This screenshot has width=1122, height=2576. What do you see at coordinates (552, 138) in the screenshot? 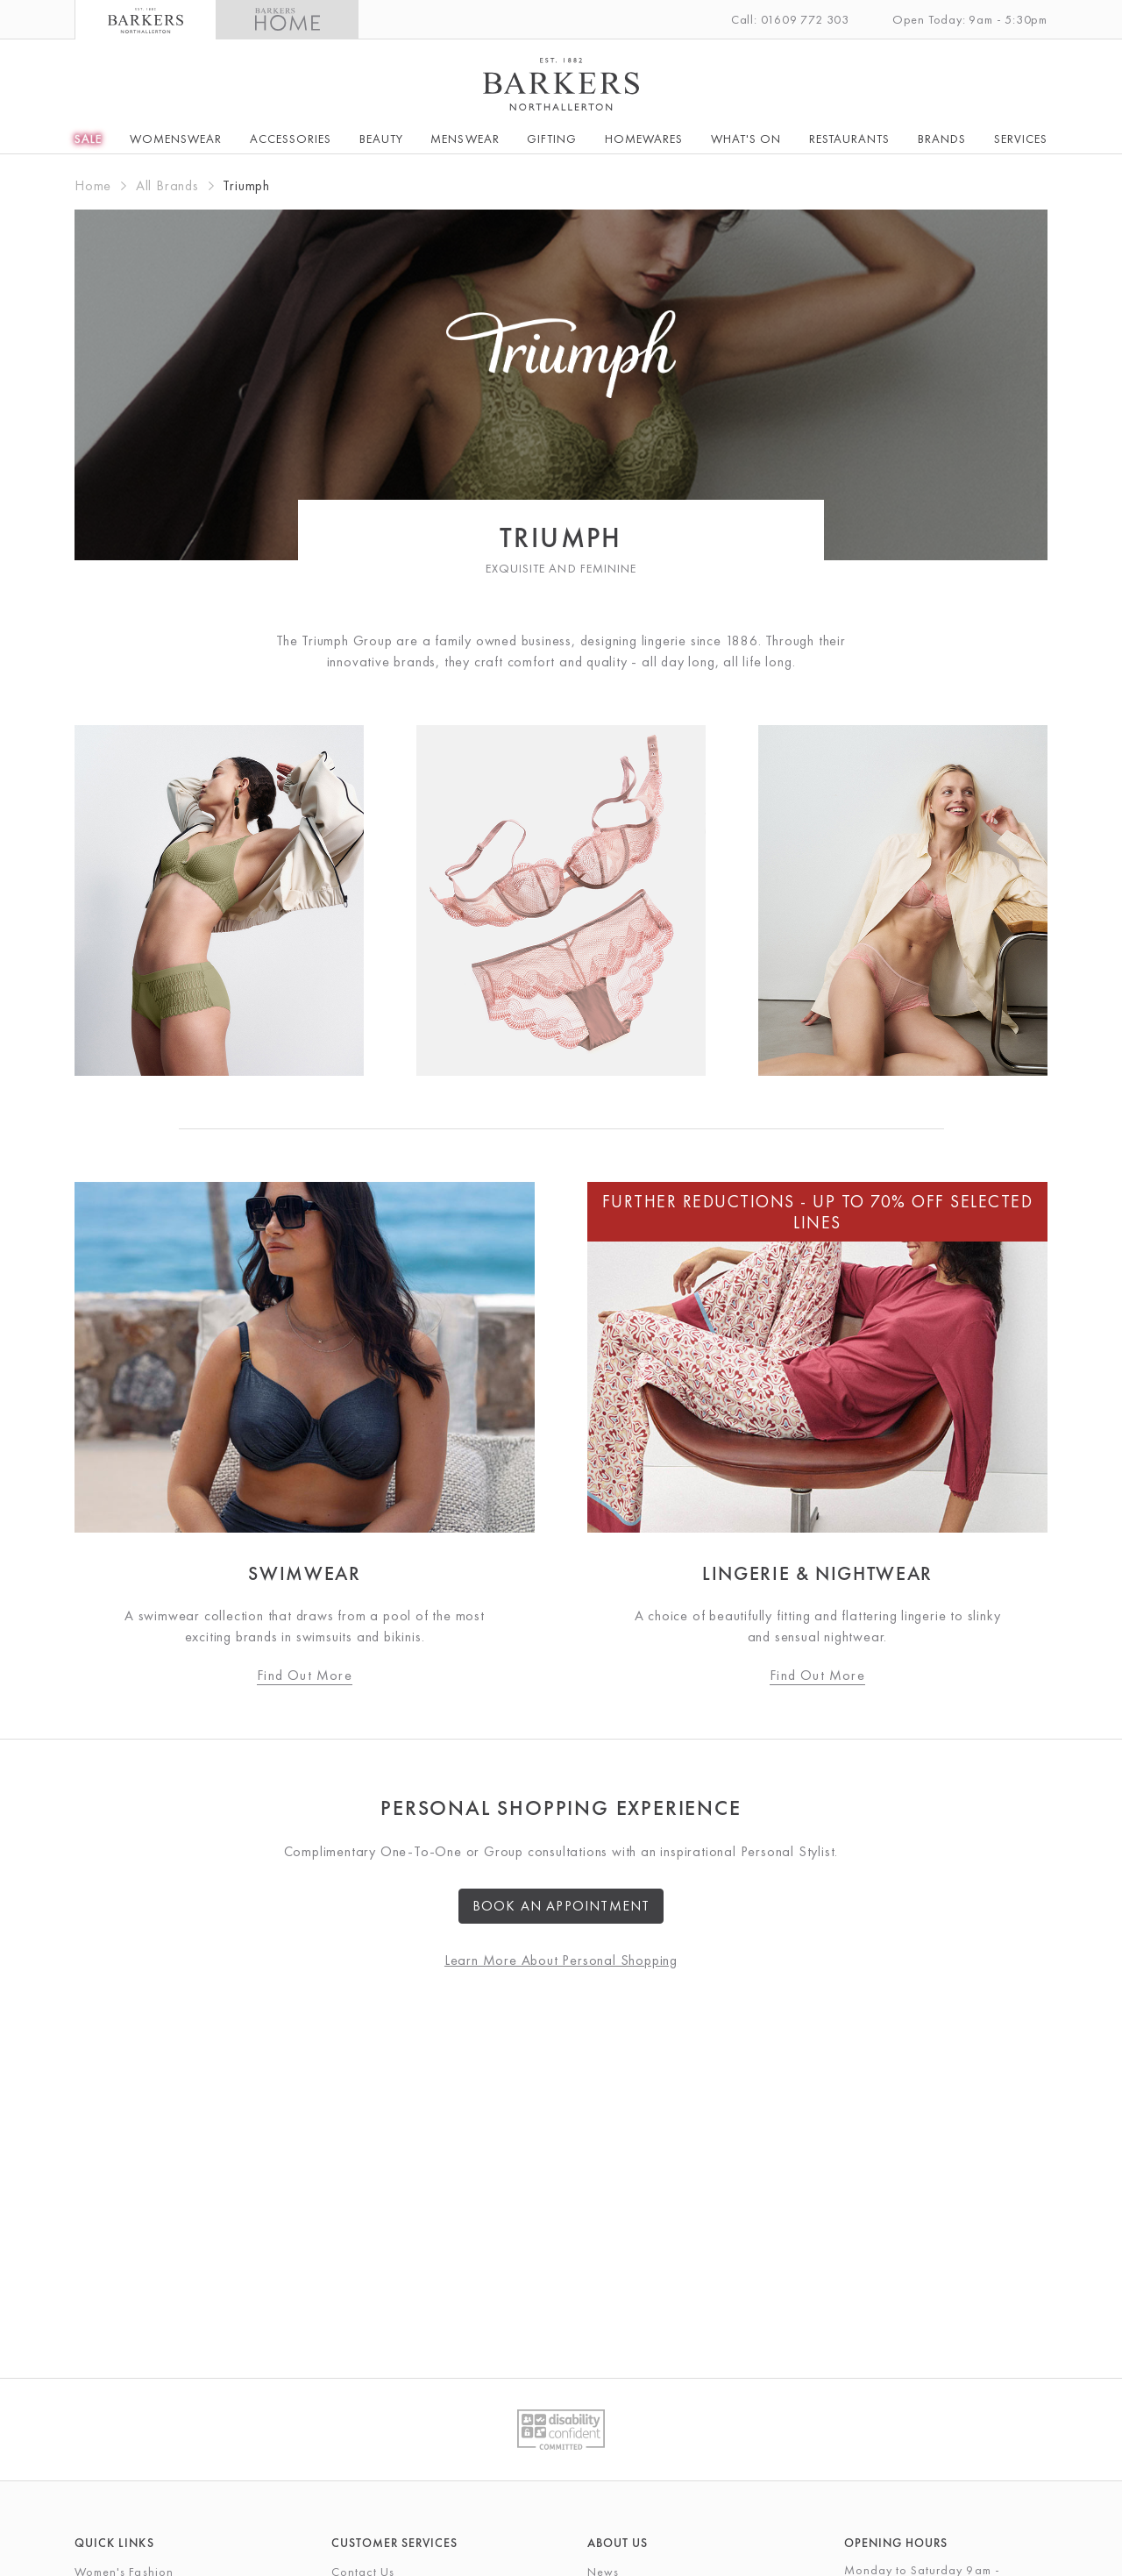
I see `Gifting` at bounding box center [552, 138].